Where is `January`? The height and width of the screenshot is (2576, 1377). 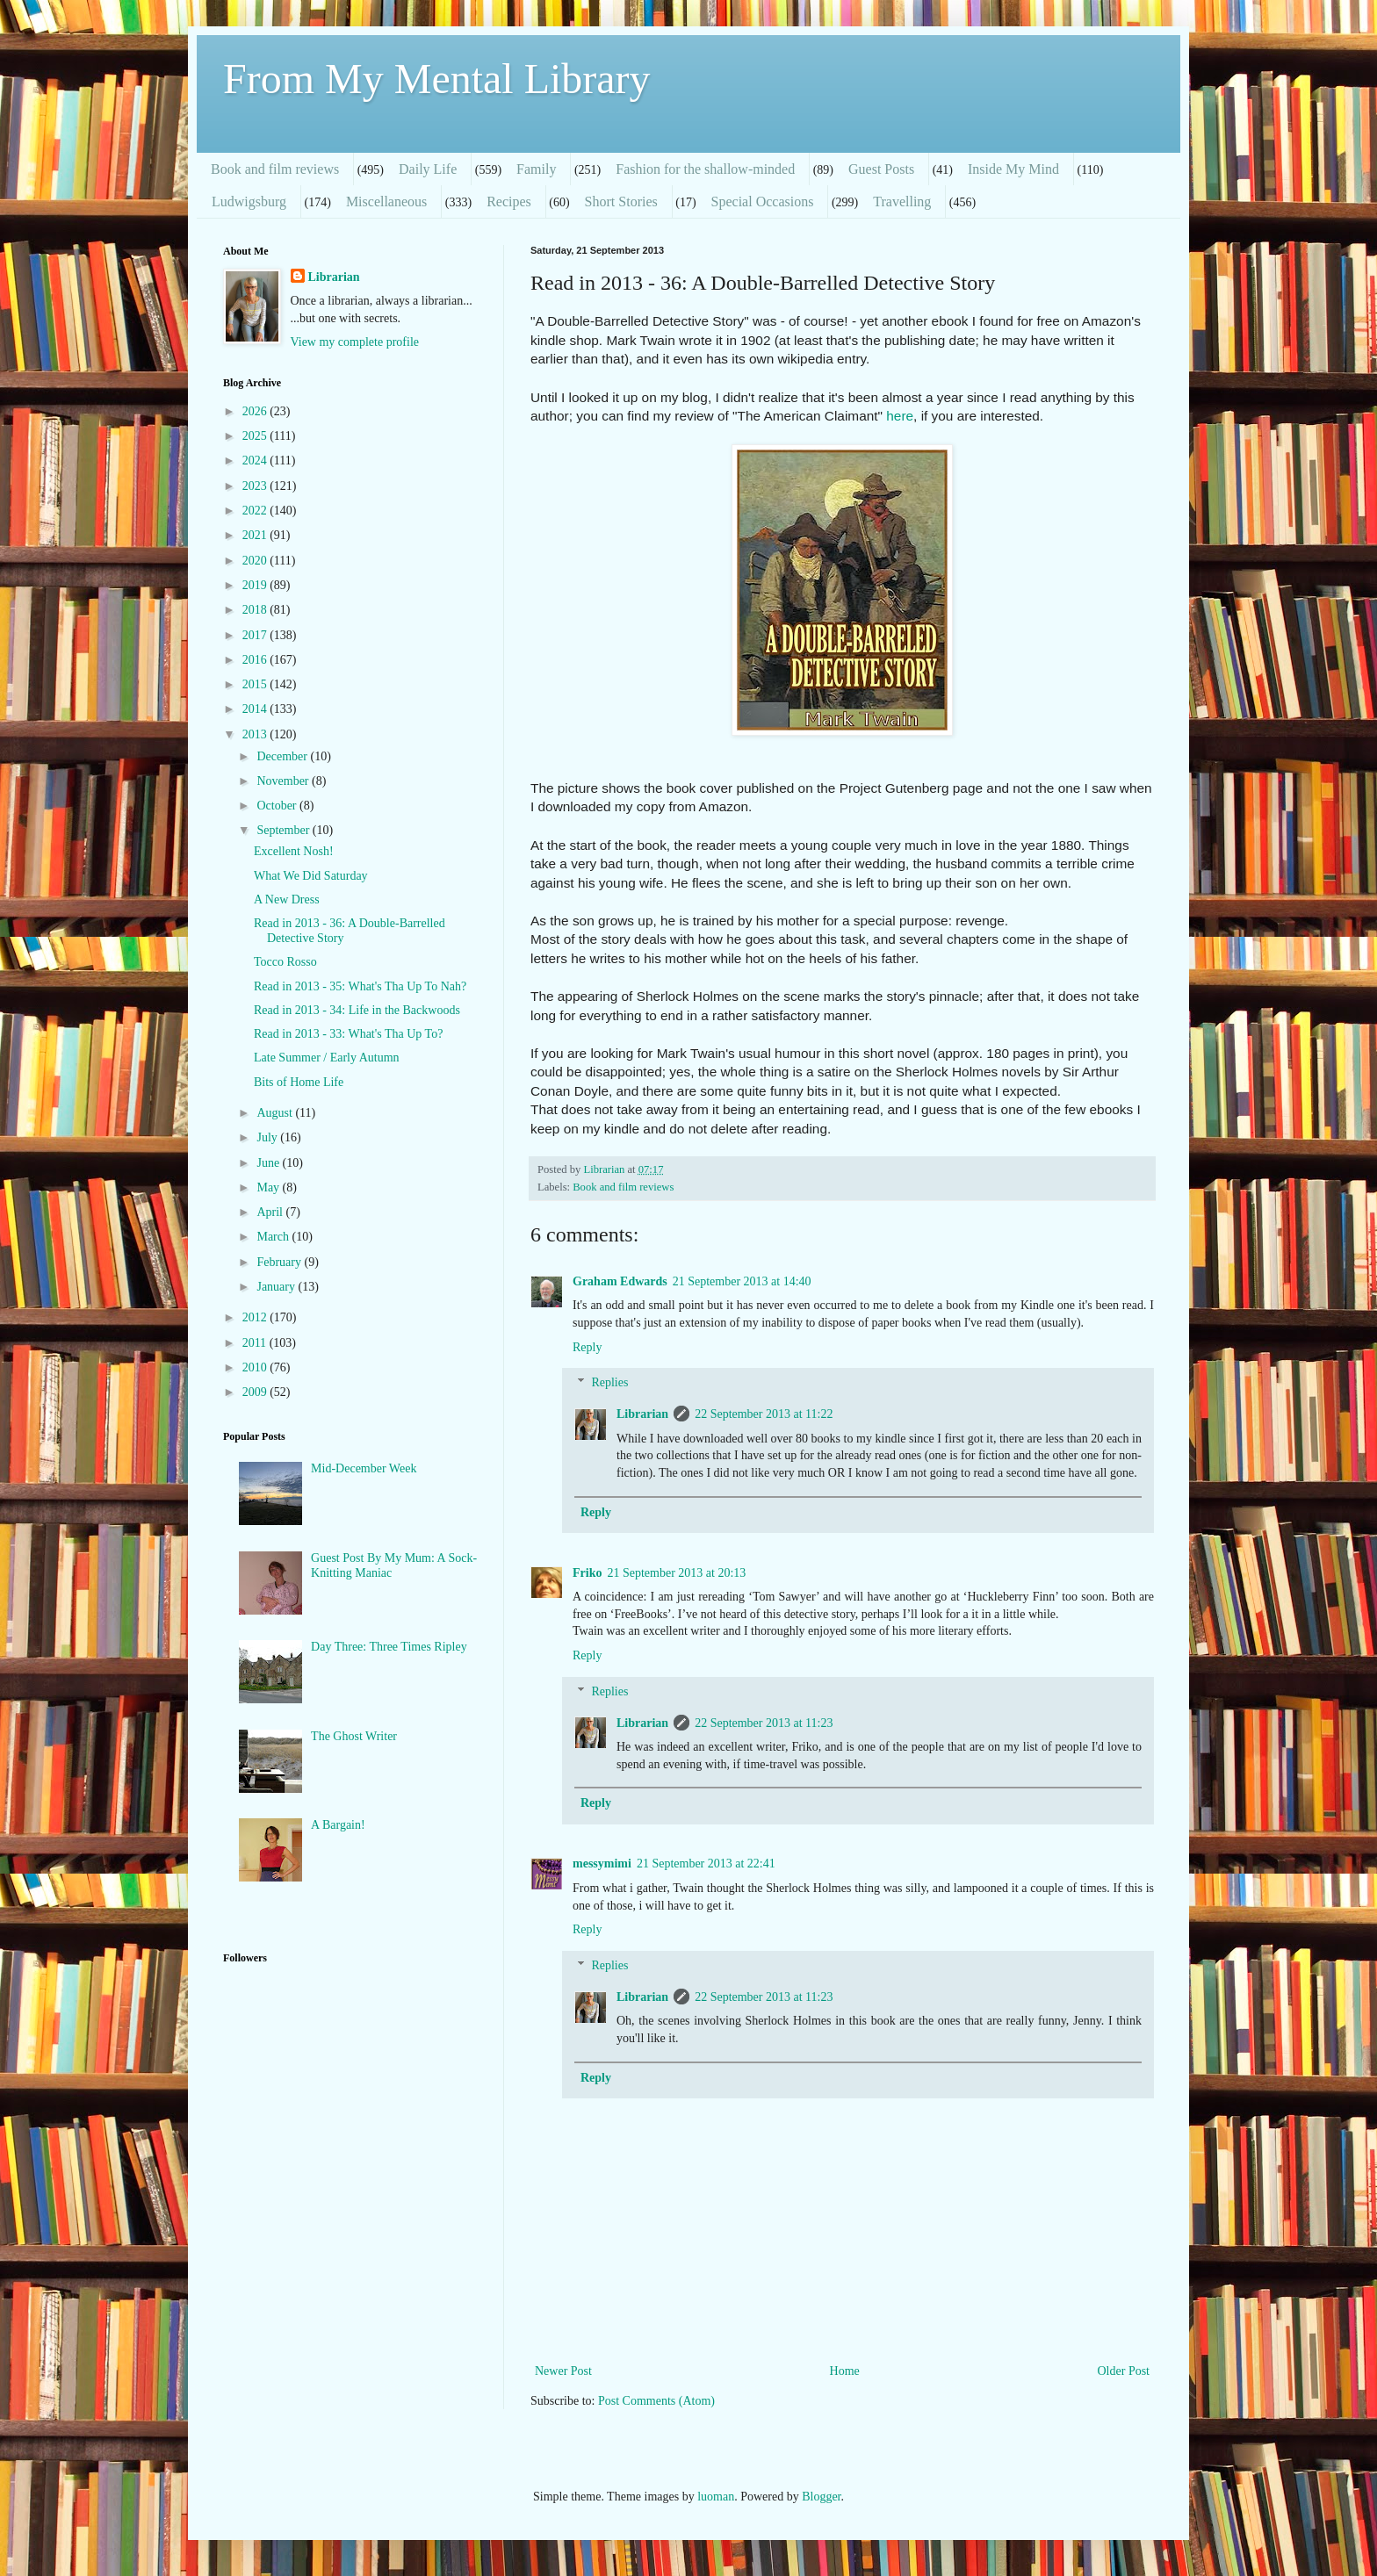
January is located at coordinates (277, 1286).